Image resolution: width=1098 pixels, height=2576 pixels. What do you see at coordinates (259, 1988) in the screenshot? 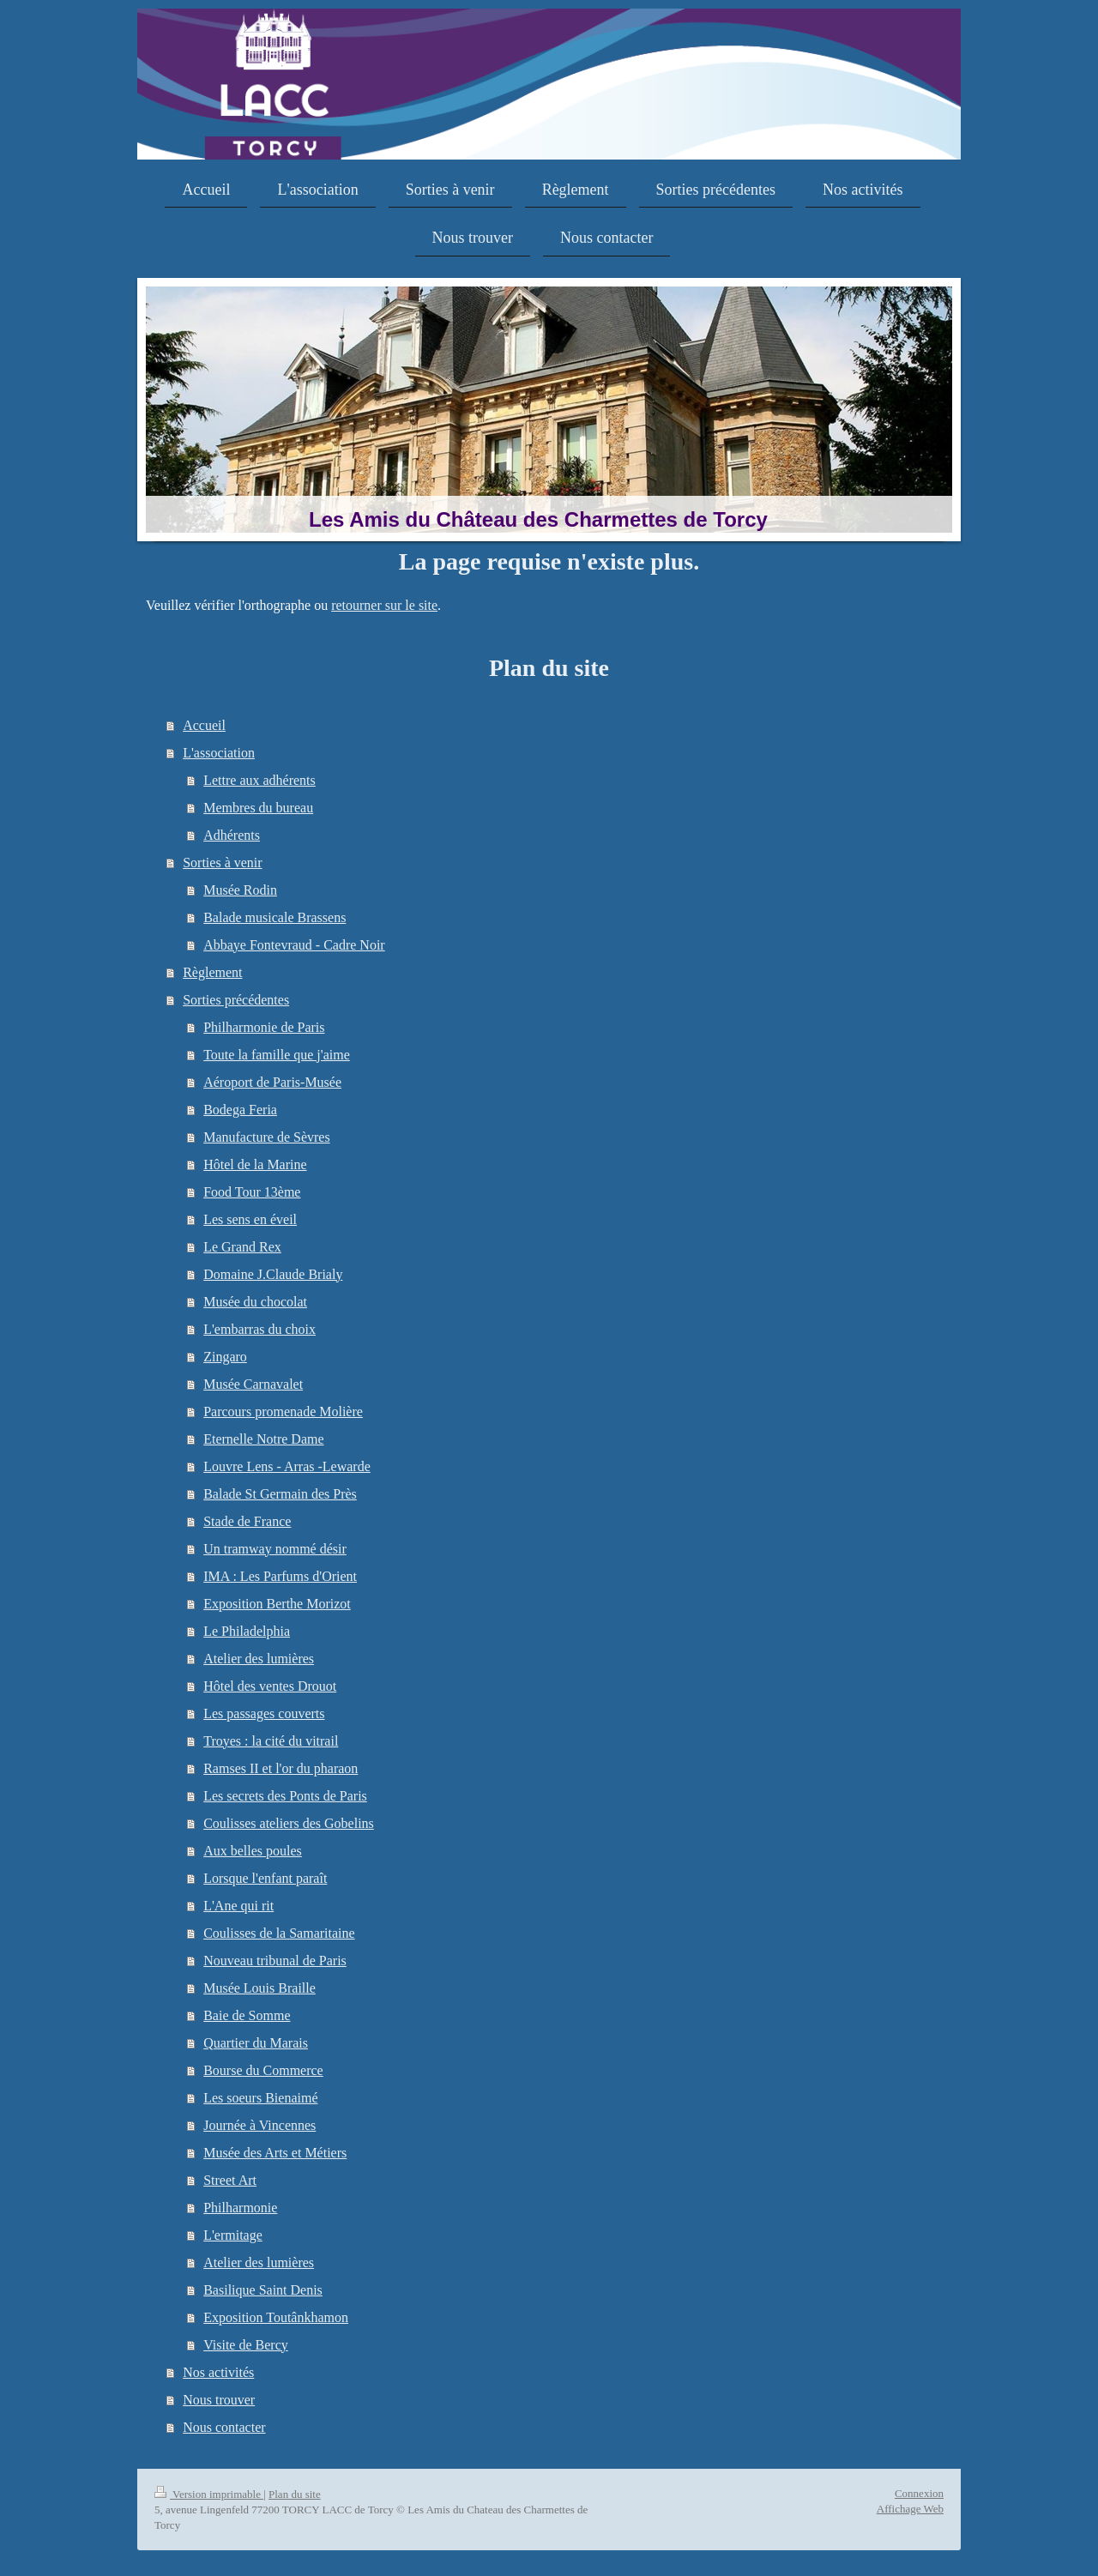
I see `Musée Louis Braille` at bounding box center [259, 1988].